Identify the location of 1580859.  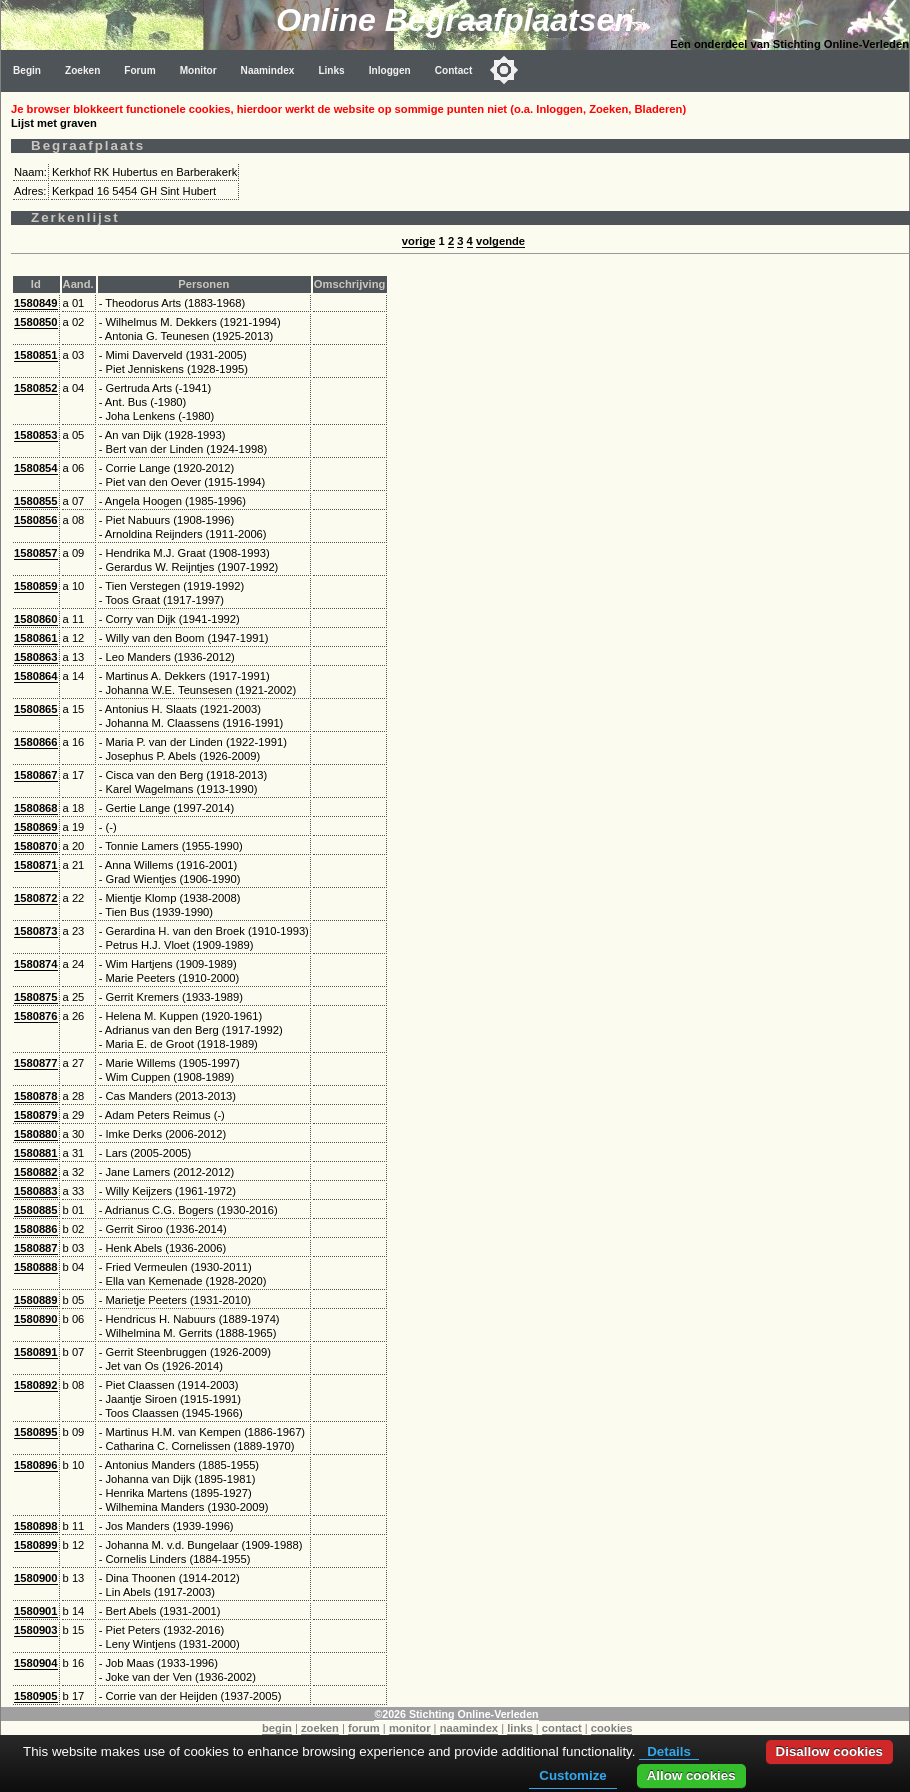
(36, 586).